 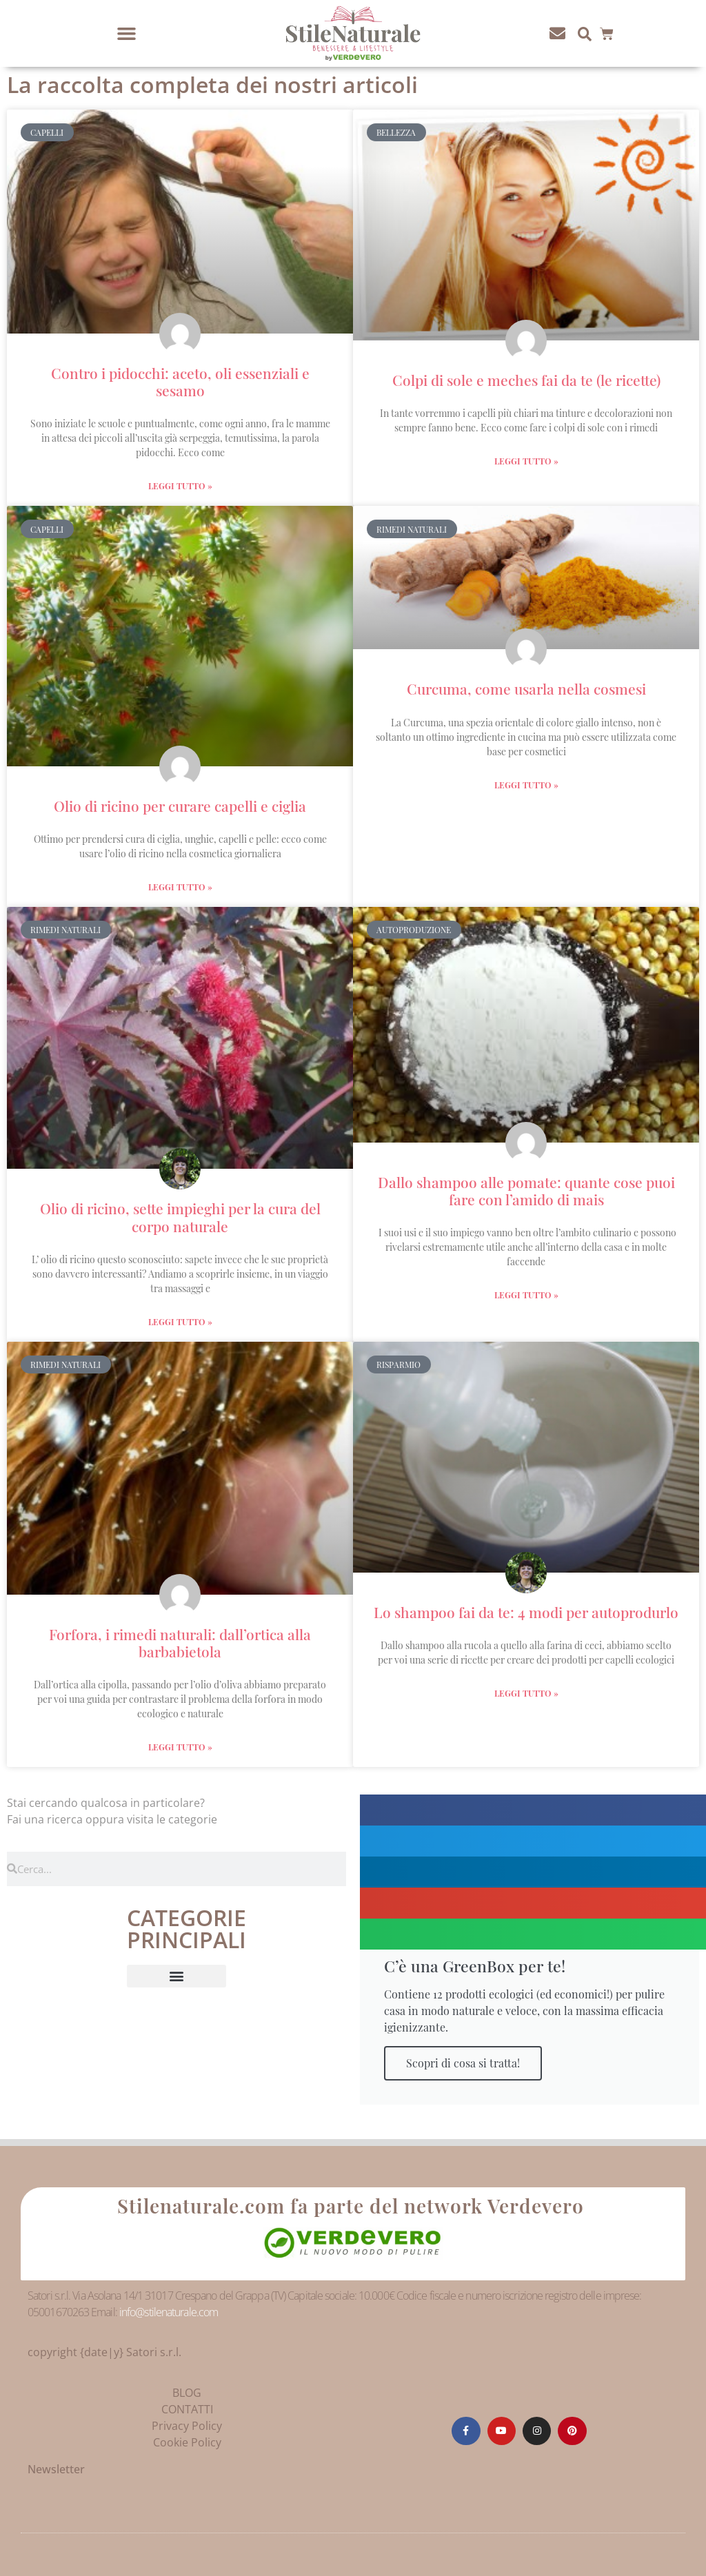 I want to click on Forfora, i rimedi naturali: dall’ortica alla barbabietola, so click(x=180, y=1642).